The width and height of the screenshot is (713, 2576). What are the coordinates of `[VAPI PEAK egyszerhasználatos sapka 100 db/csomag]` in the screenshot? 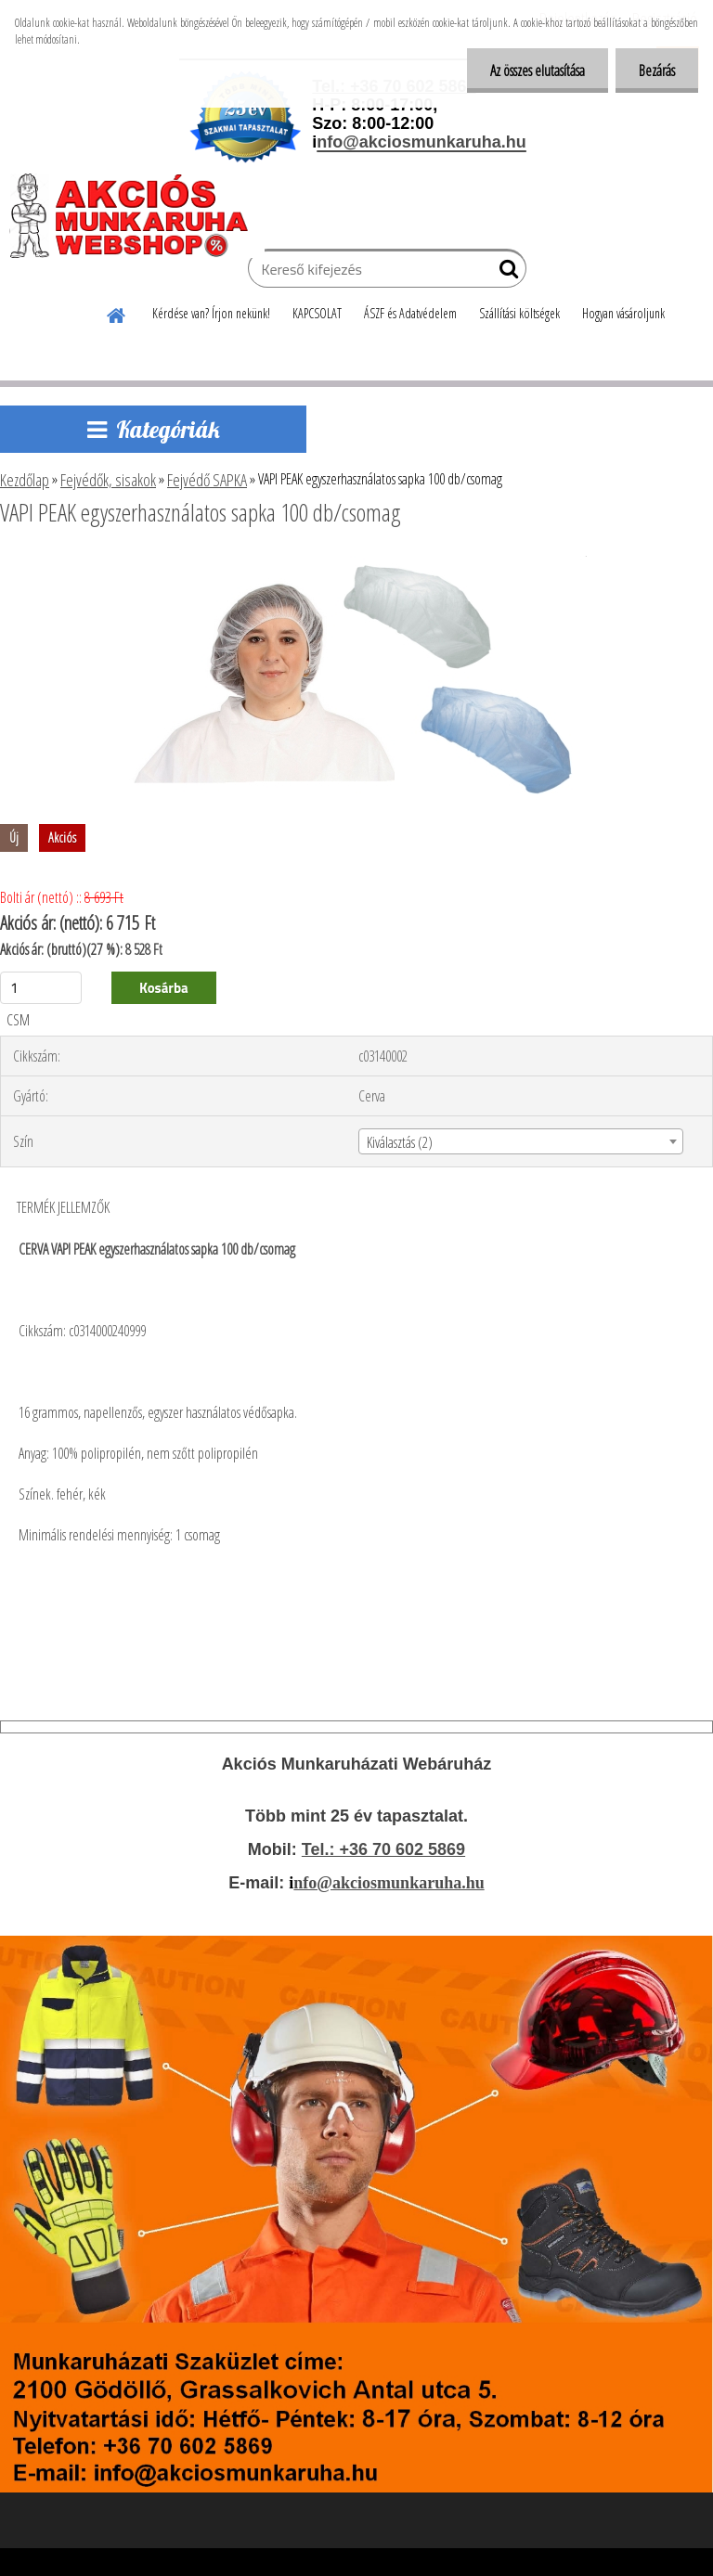 It's located at (357, 563).